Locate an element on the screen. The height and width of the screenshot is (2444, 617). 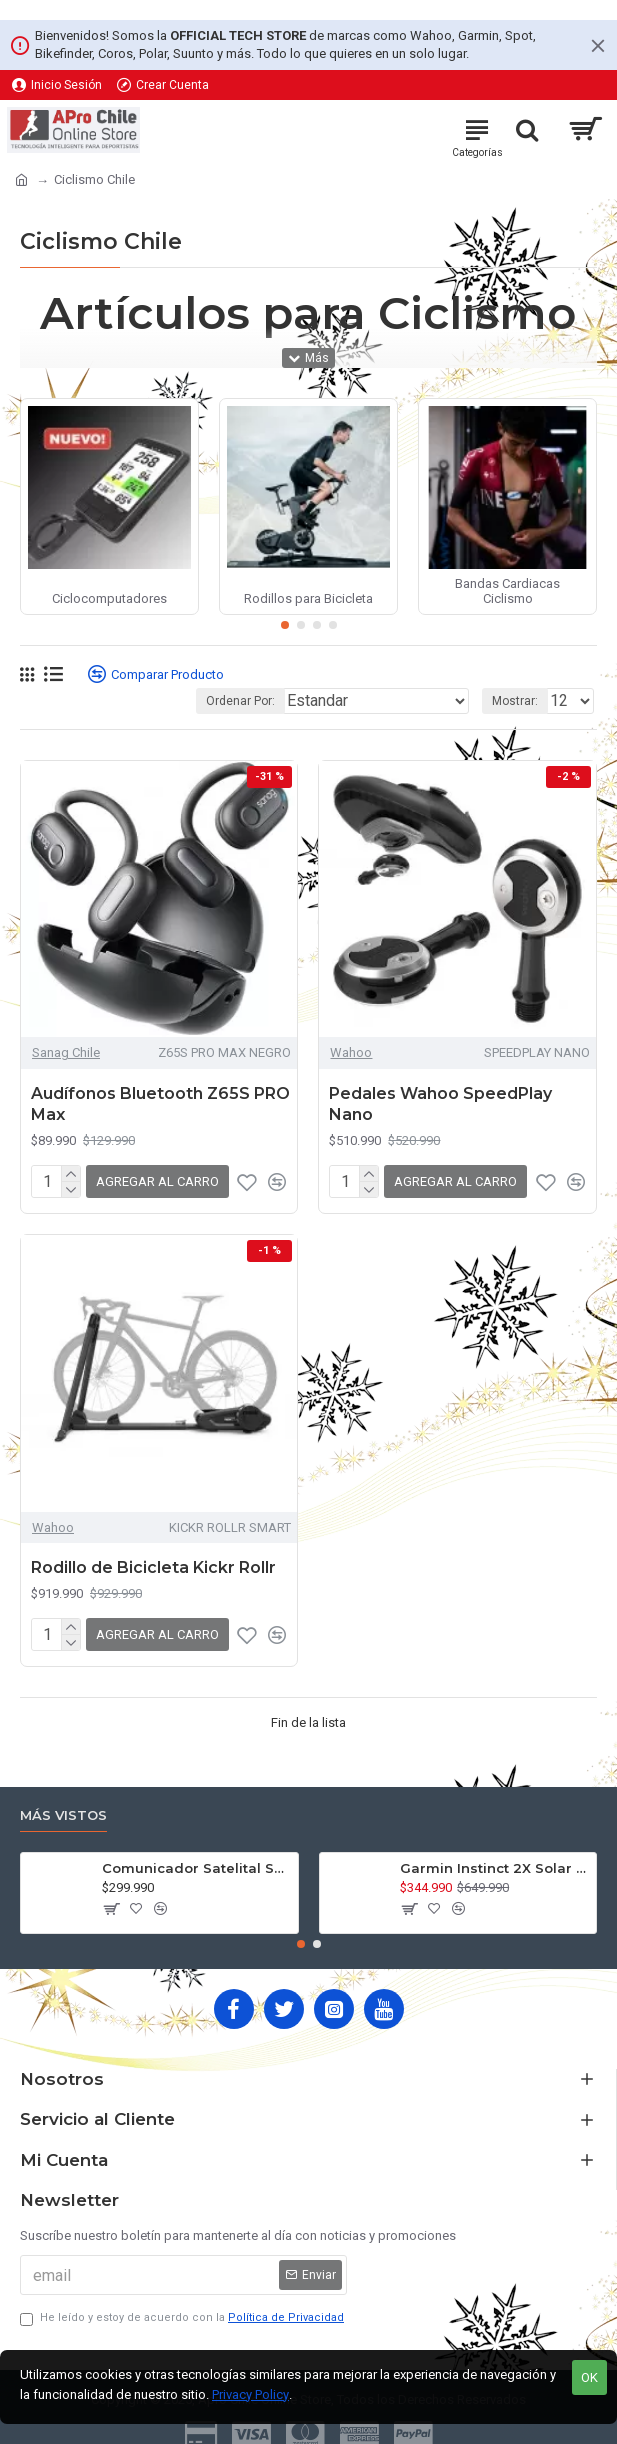
Wahoo is located at coordinates (351, 1052).